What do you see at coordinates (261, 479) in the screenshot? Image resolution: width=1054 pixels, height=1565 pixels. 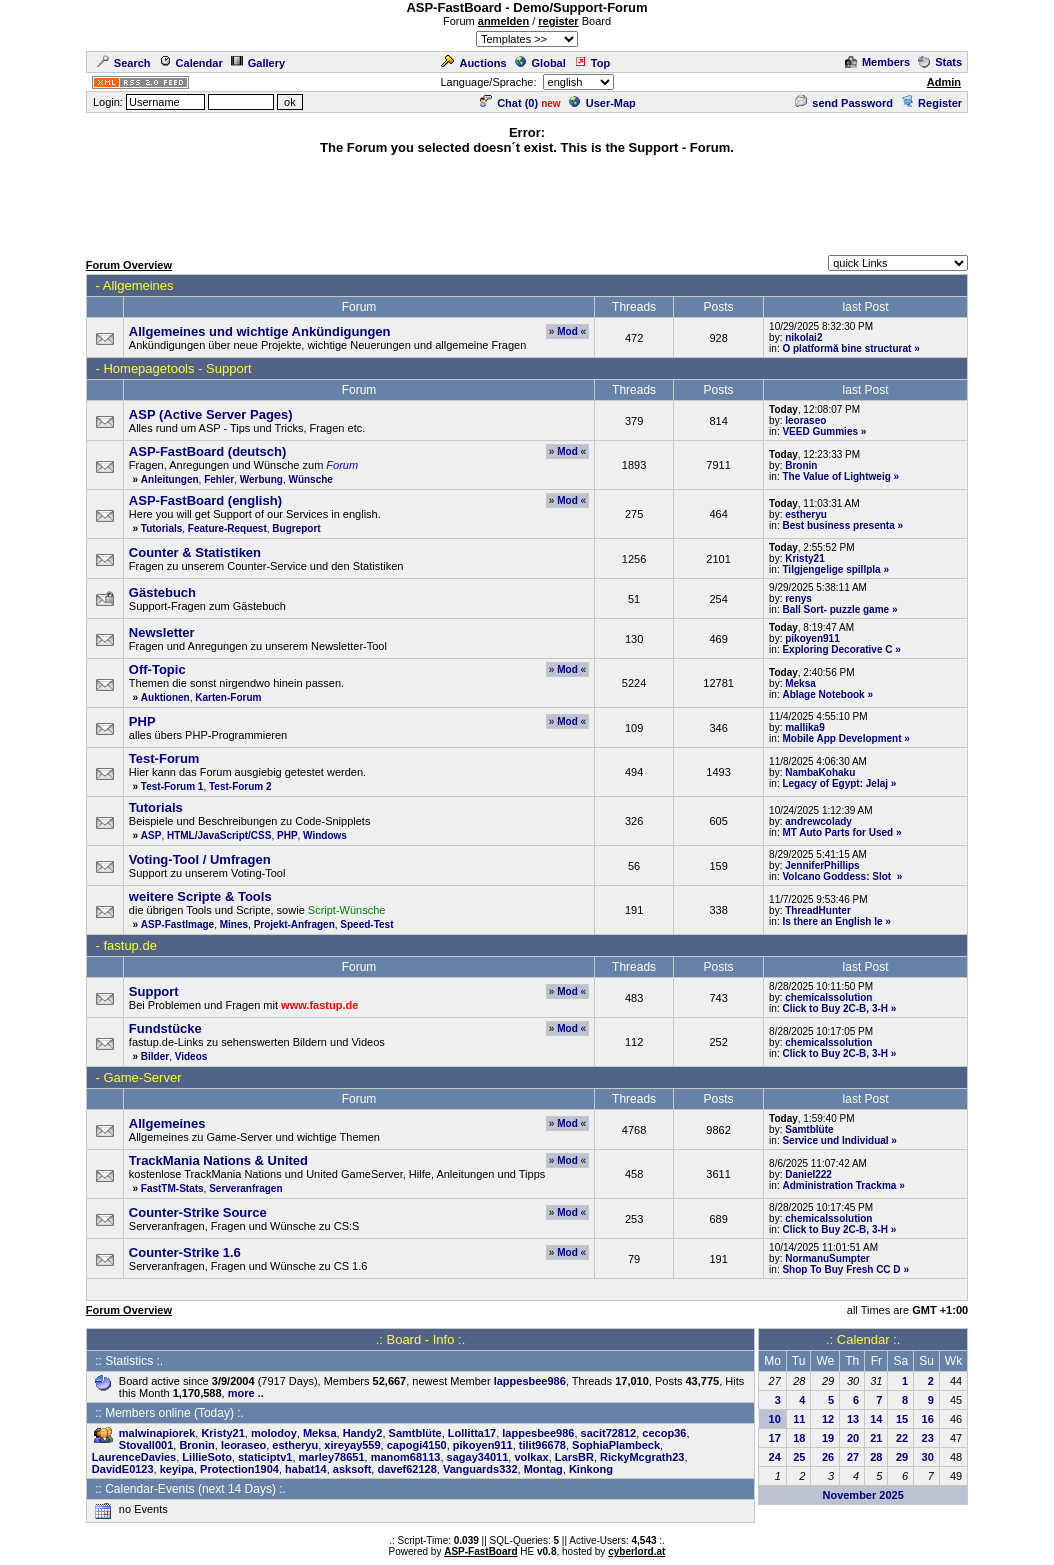 I see `Werbung` at bounding box center [261, 479].